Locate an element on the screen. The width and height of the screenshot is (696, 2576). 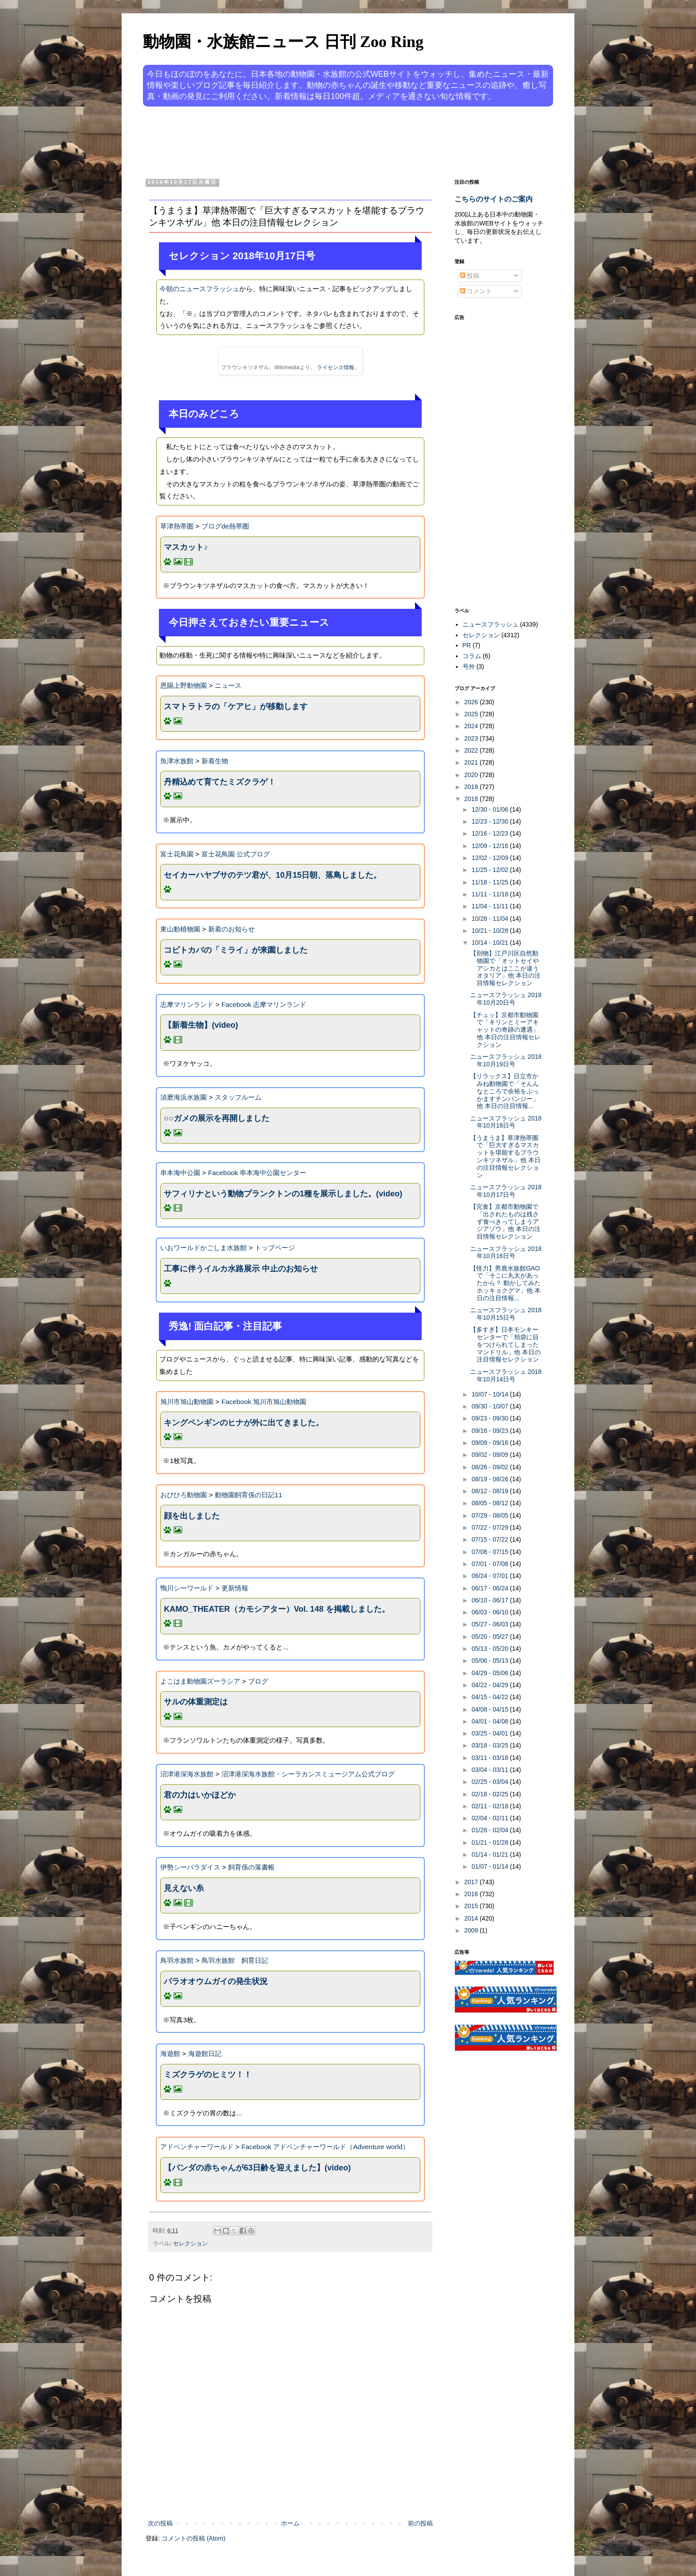
2017 is located at coordinates (472, 1882).